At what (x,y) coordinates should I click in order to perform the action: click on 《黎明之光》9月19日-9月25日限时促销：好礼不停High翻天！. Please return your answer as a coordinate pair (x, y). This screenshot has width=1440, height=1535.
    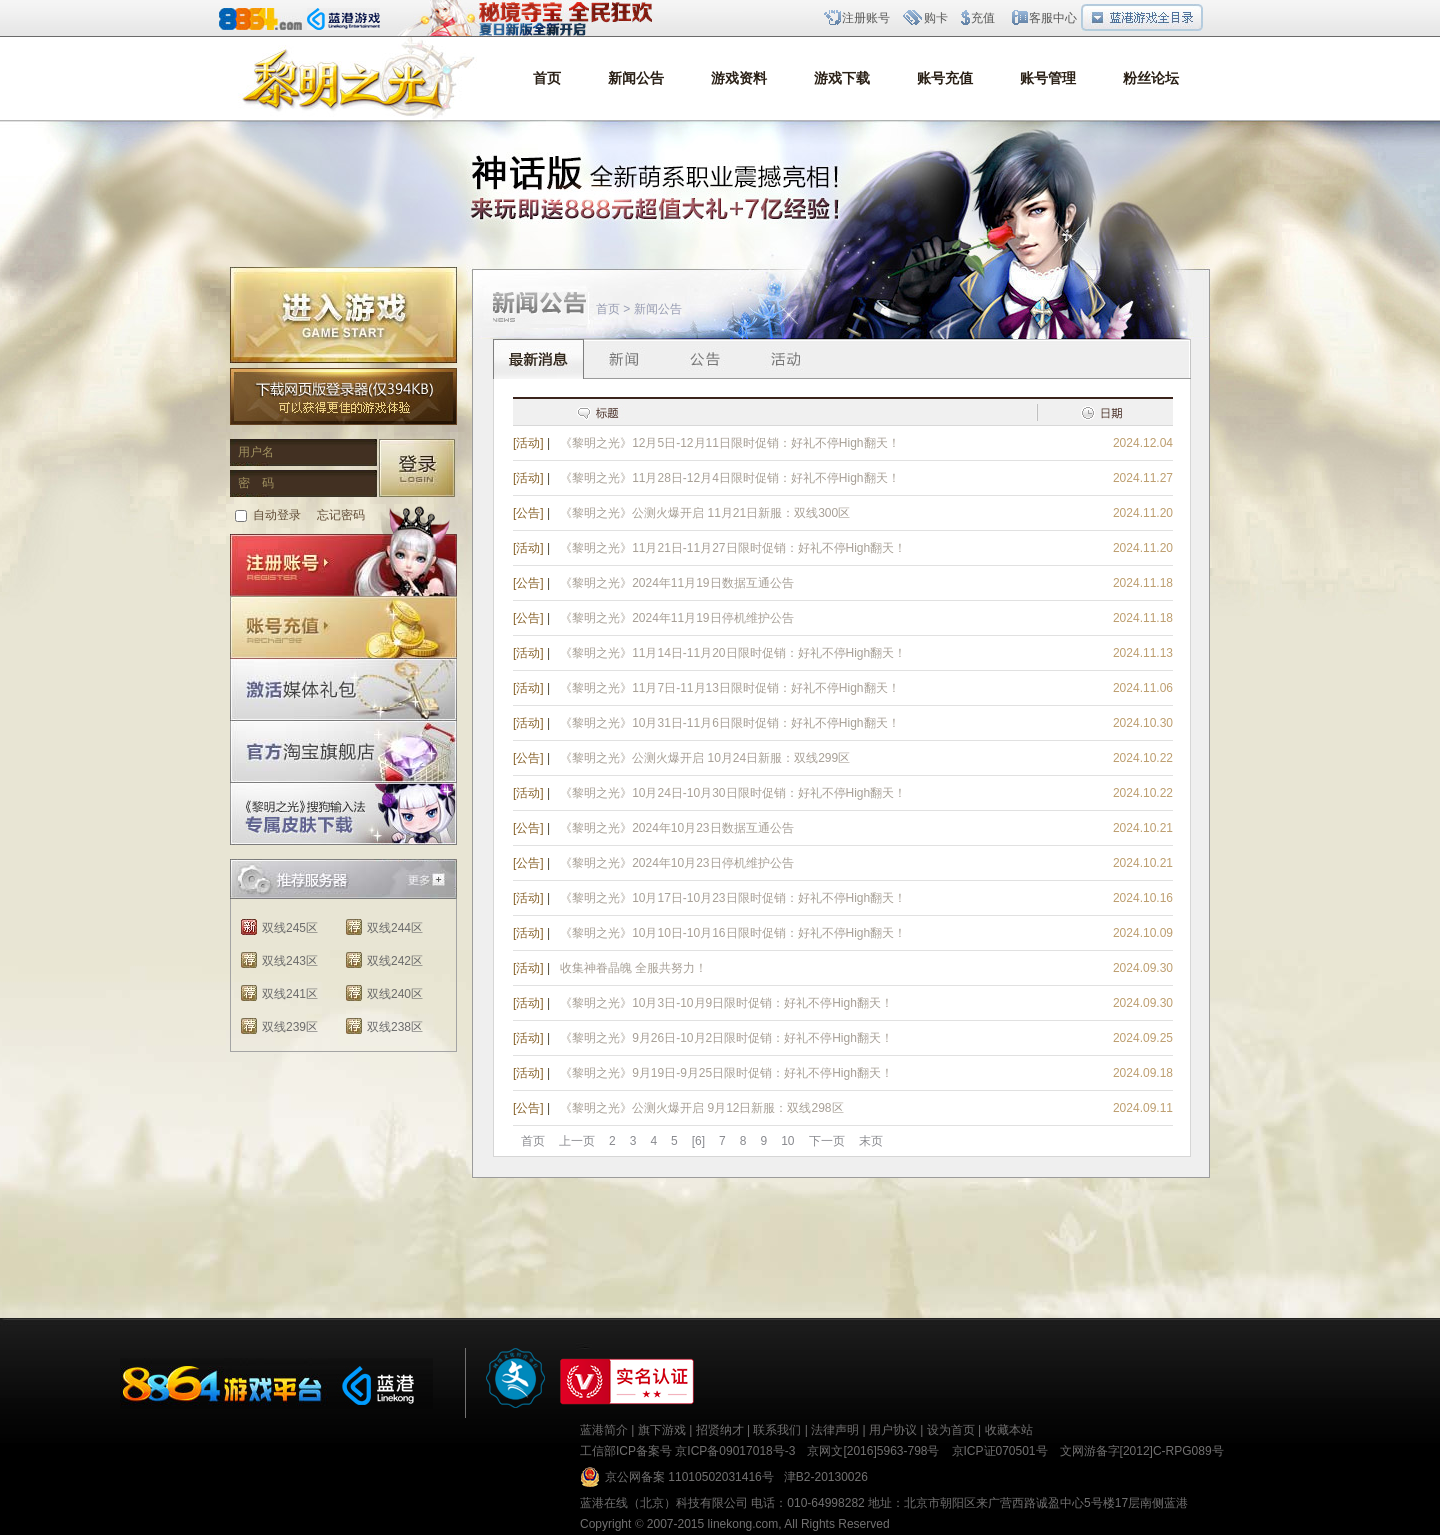
    Looking at the image, I should click on (726, 1073).